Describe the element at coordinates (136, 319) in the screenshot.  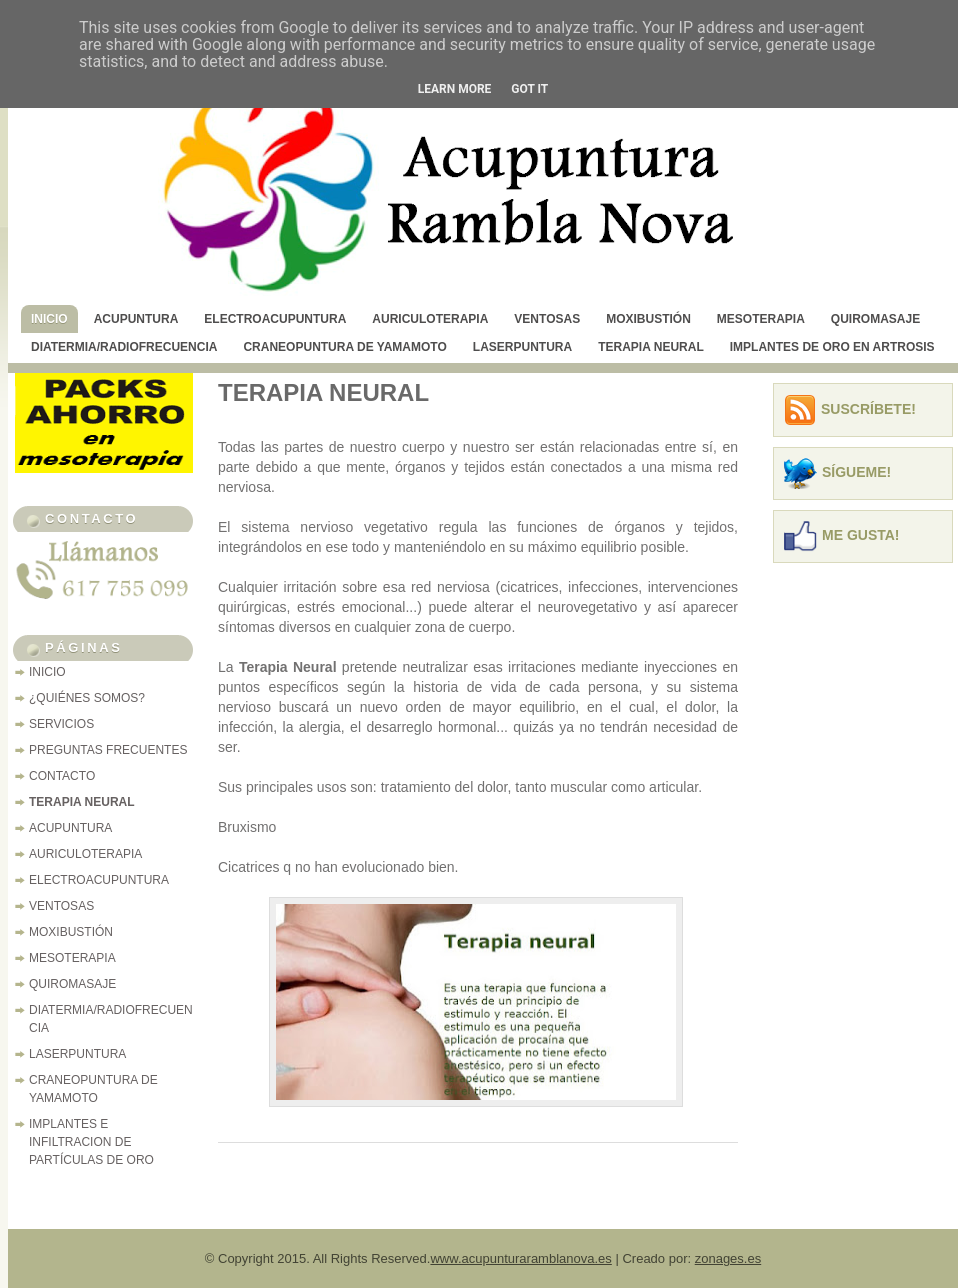
I see `ACUPUNTURA` at that location.